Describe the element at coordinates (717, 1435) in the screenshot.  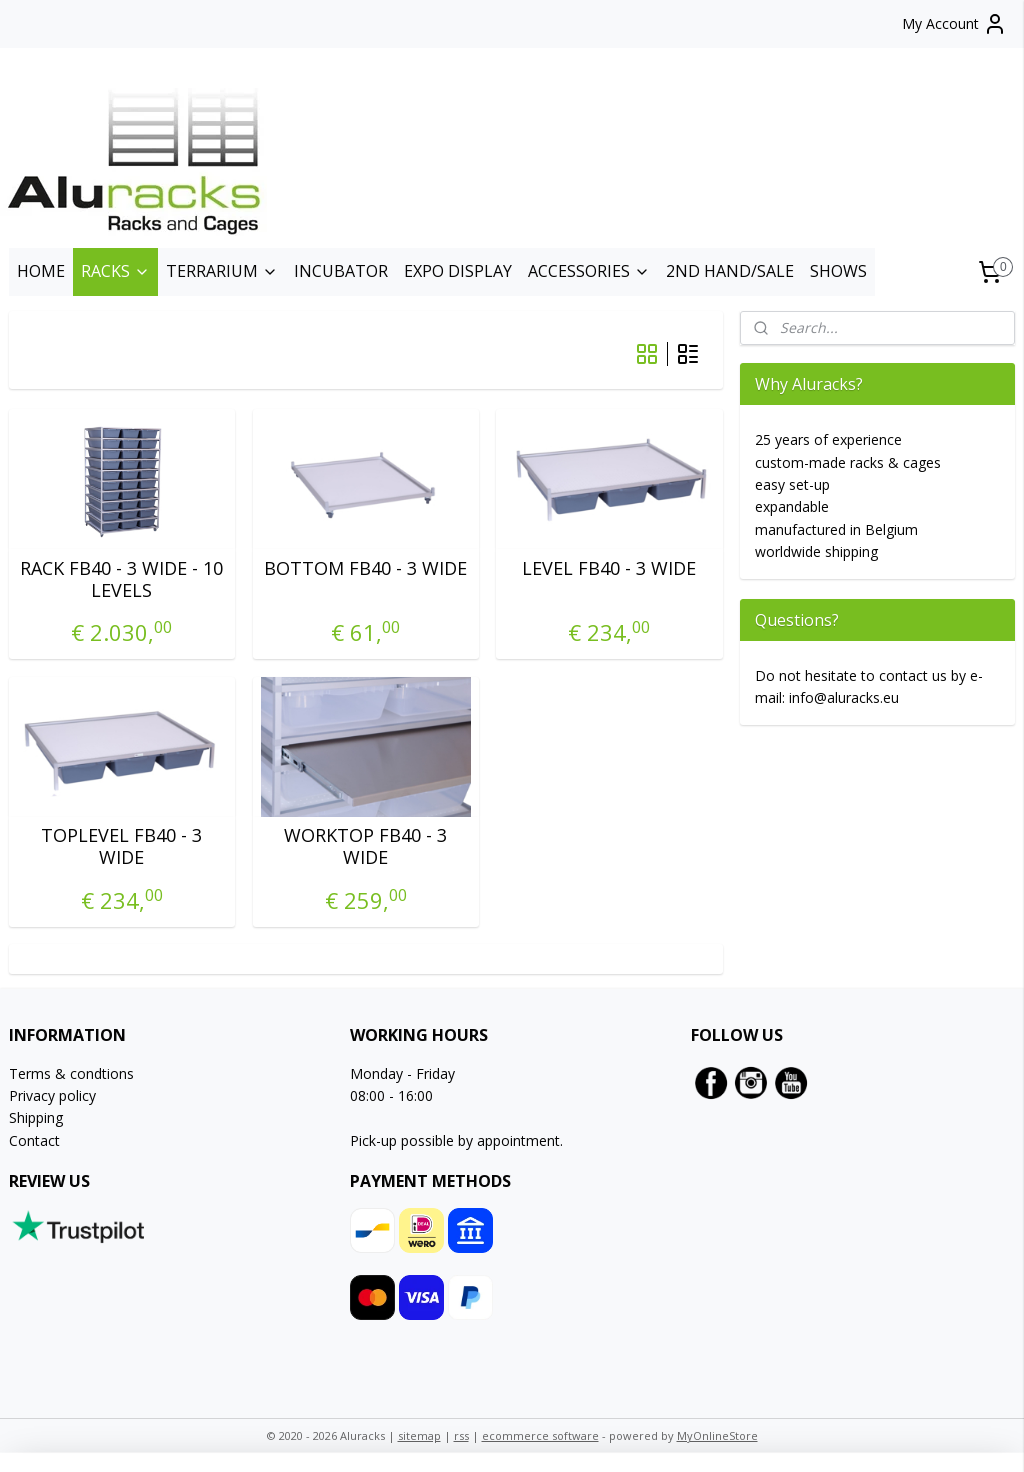
I see `MyOnlineStore` at that location.